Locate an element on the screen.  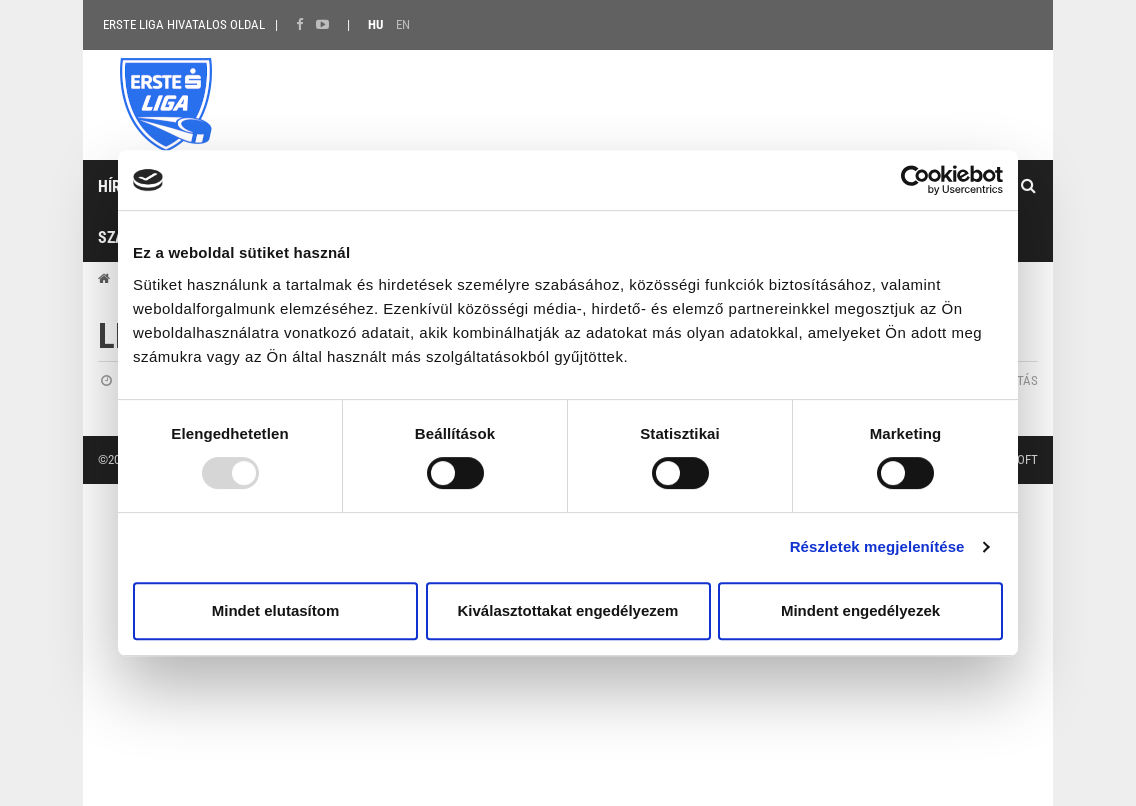
Mindent engedélyezek is located at coordinates (860, 610).